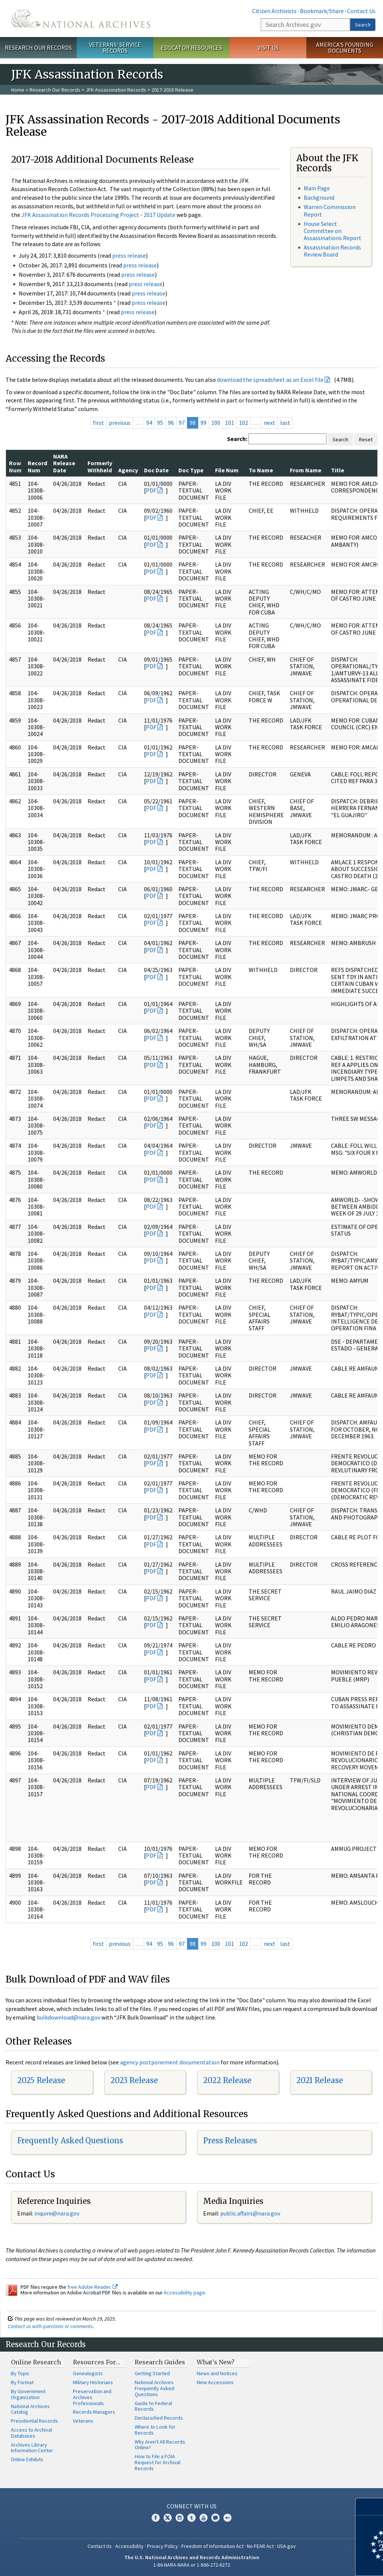  What do you see at coordinates (154, 2388) in the screenshot?
I see `National Archives Frequently Asked Questions` at bounding box center [154, 2388].